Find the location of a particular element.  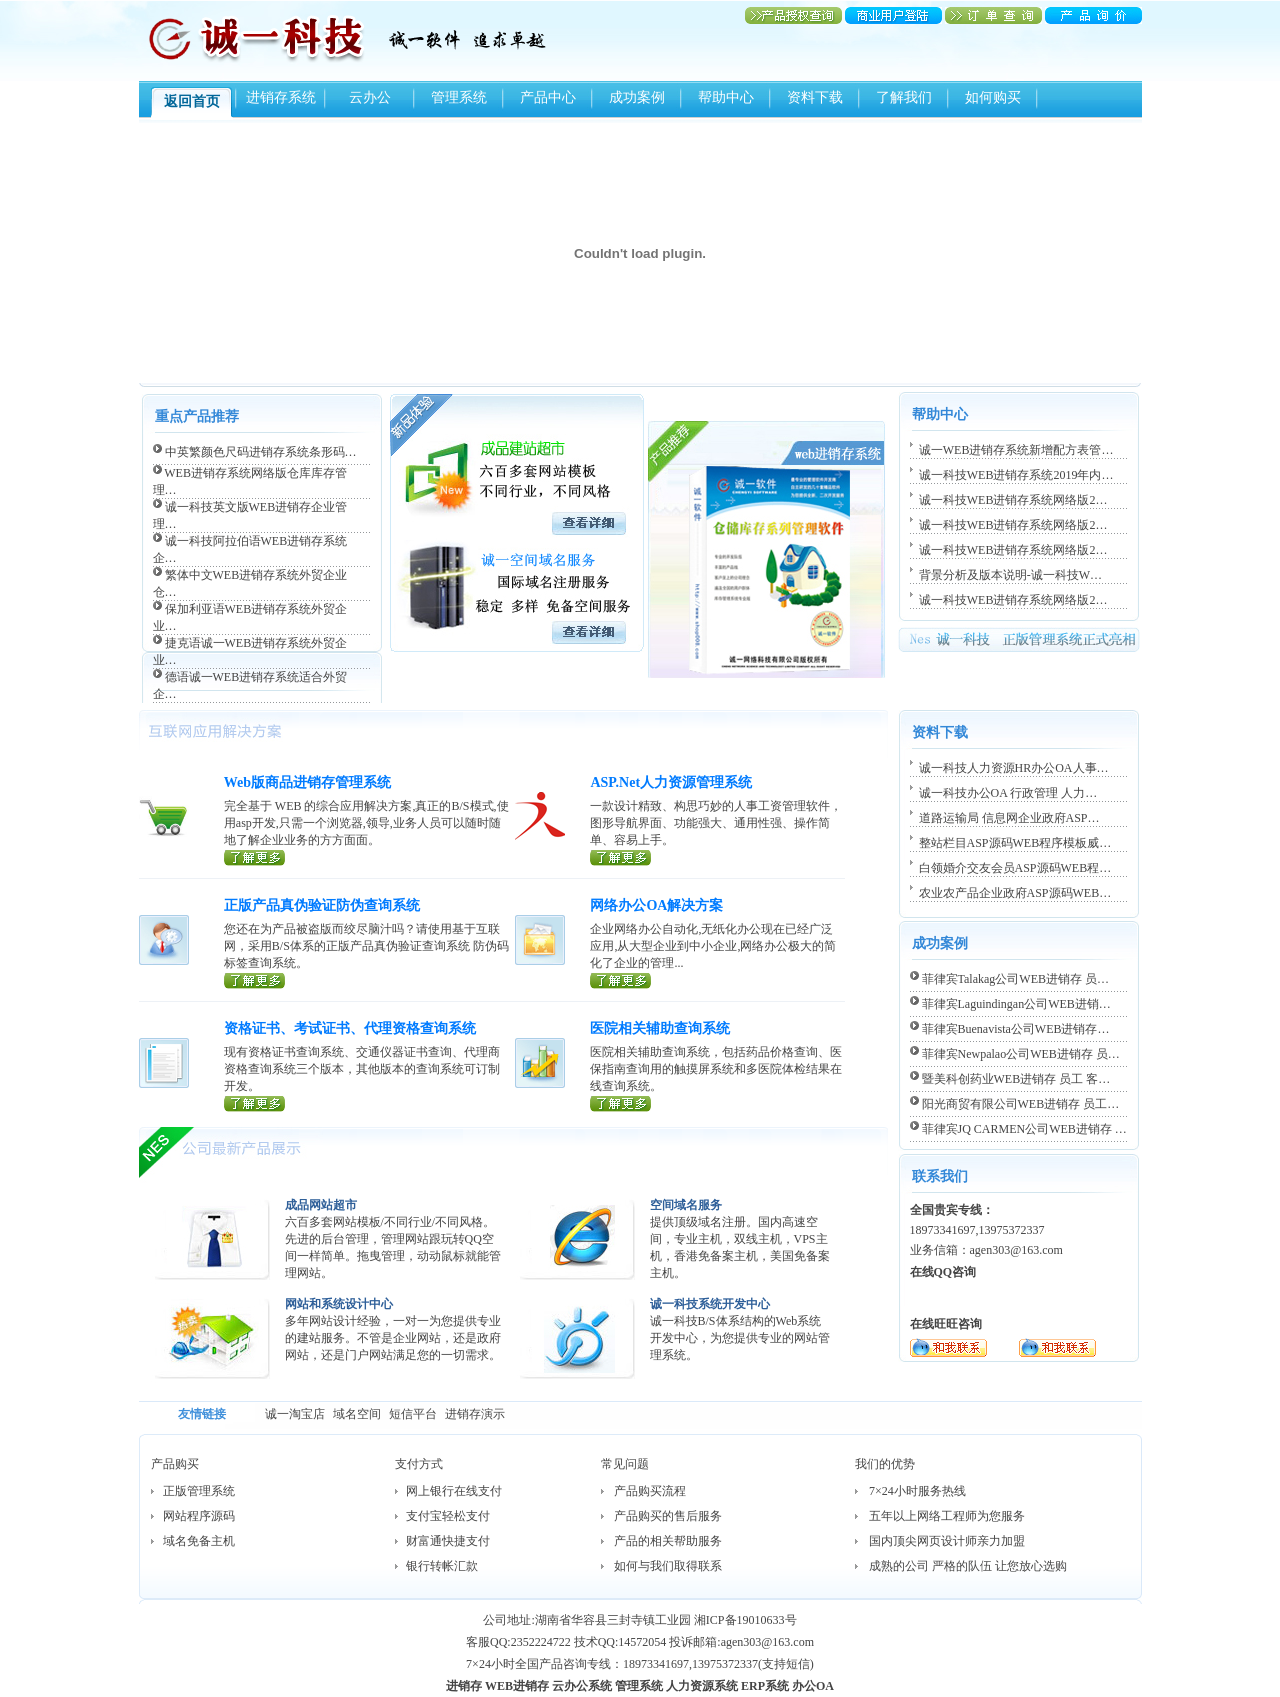

空间域名服务 is located at coordinates (686, 1205).